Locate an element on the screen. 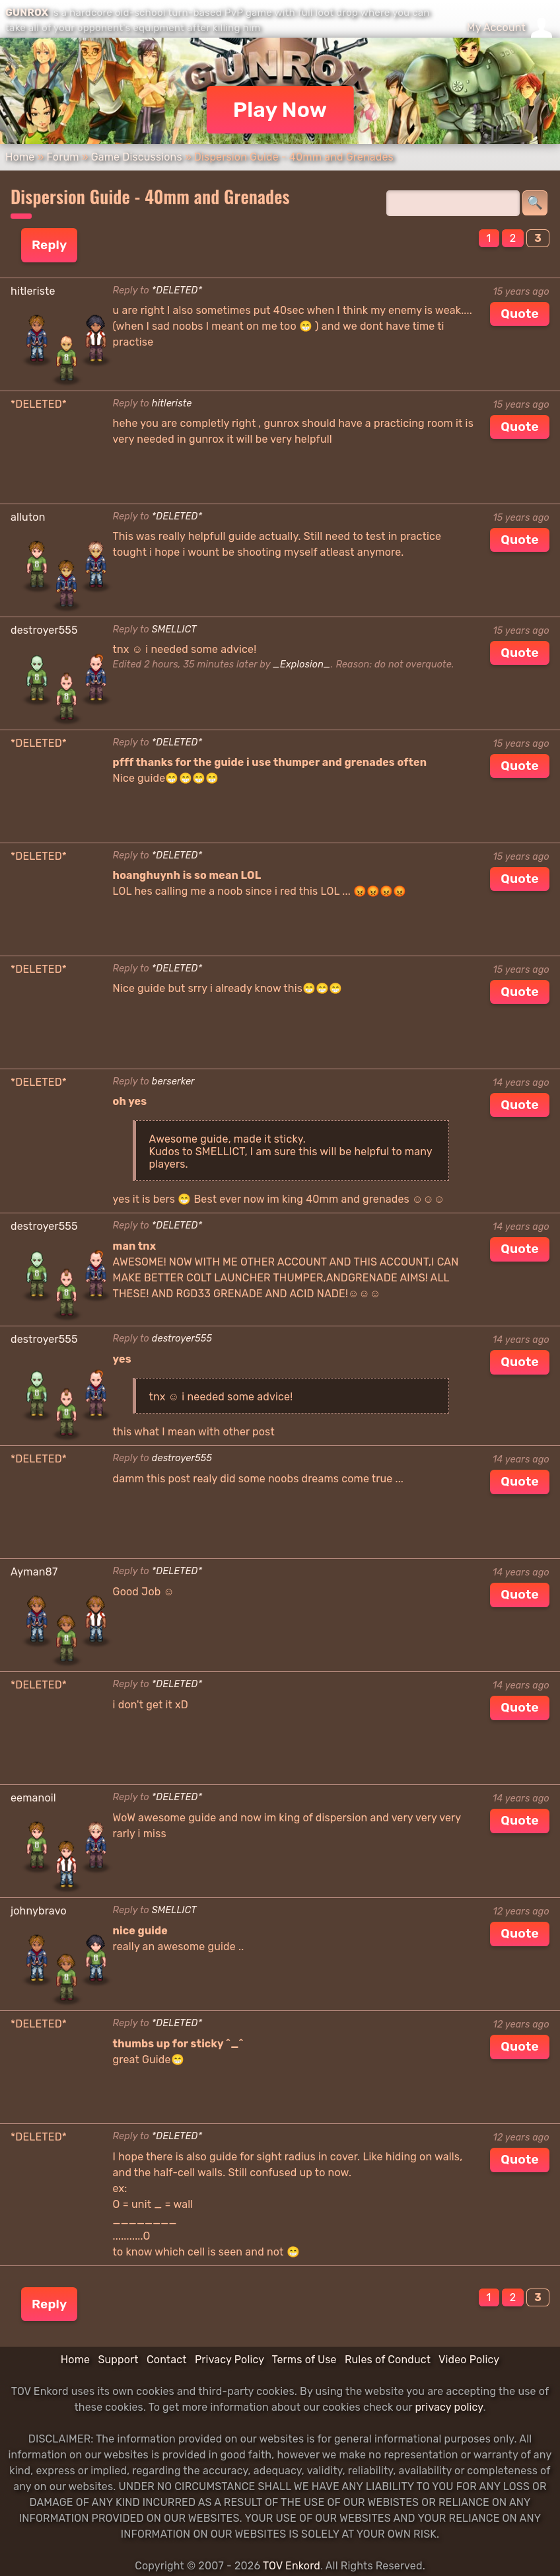 This screenshot has height=2576, width=560. Play Now is located at coordinates (280, 109).